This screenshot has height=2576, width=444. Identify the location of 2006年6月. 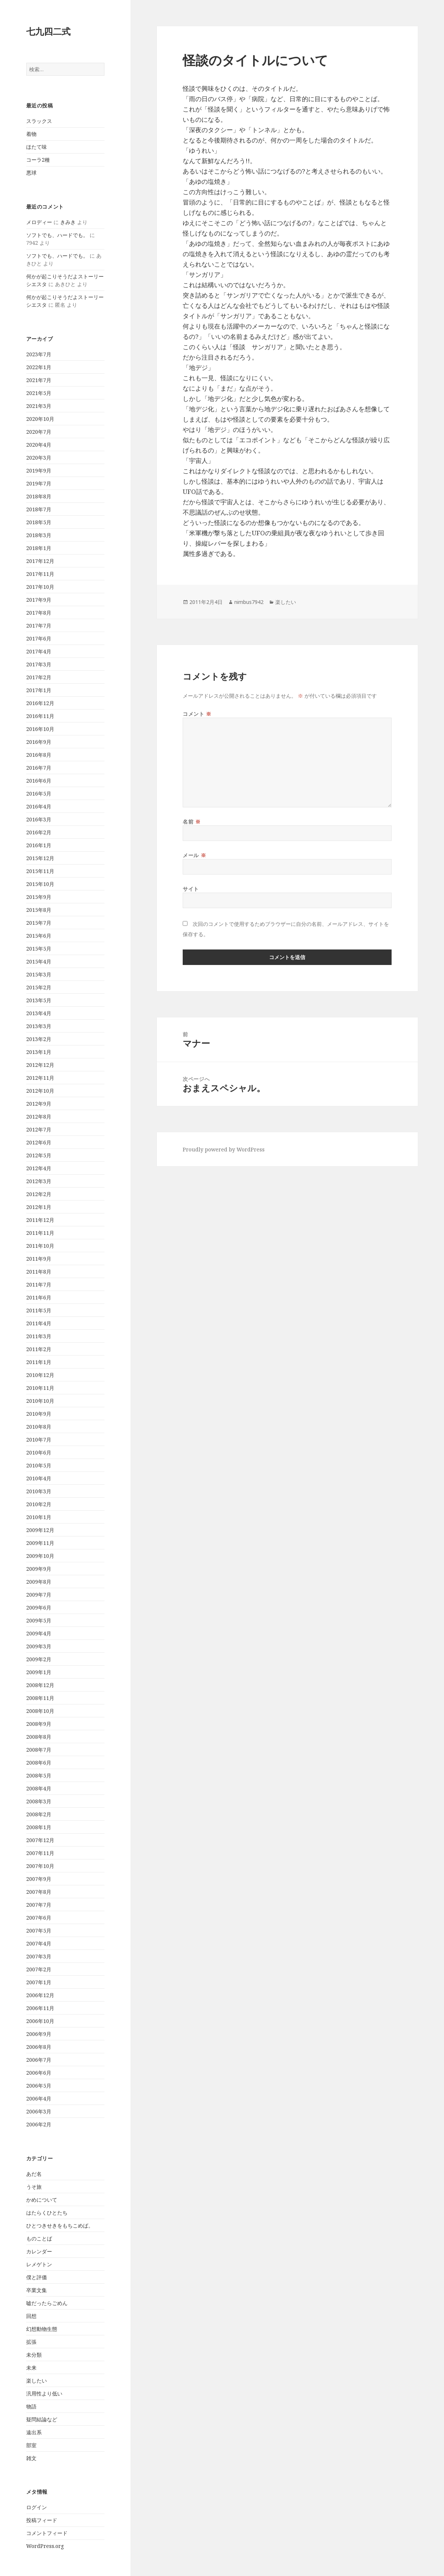
(38, 2072).